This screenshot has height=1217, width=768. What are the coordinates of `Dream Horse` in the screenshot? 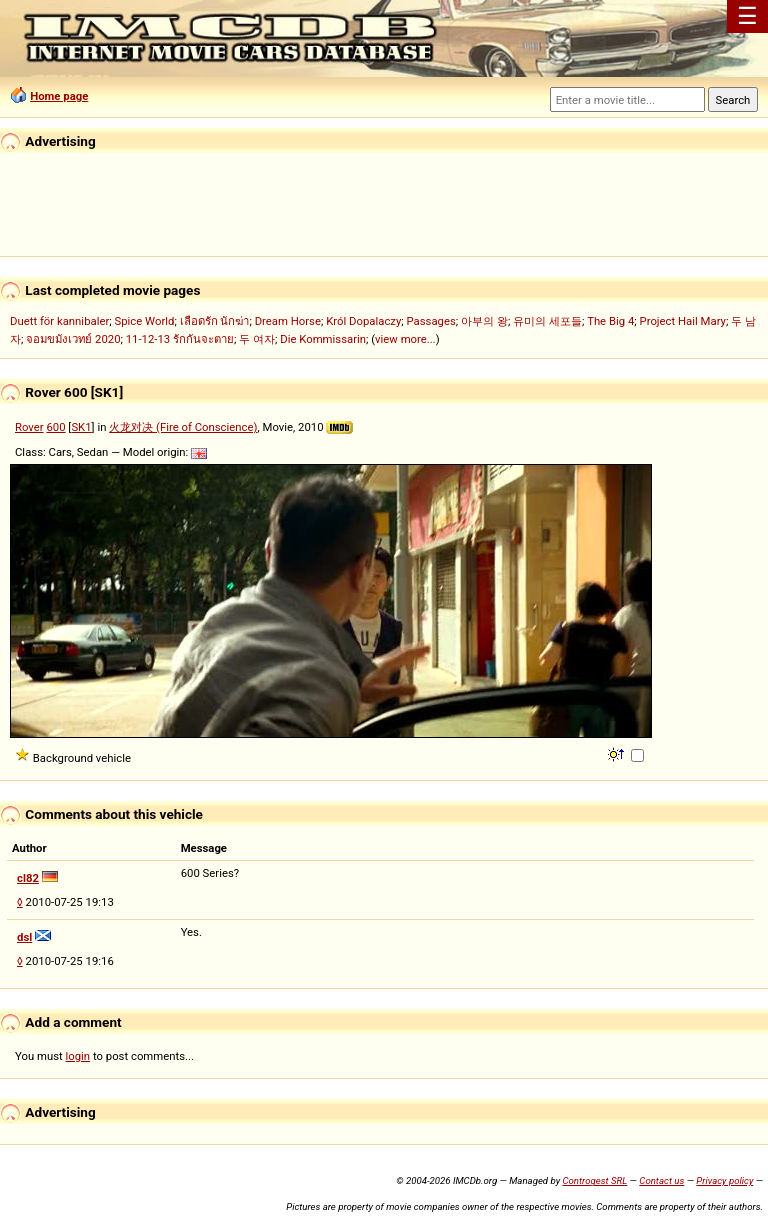 It's located at (288, 321).